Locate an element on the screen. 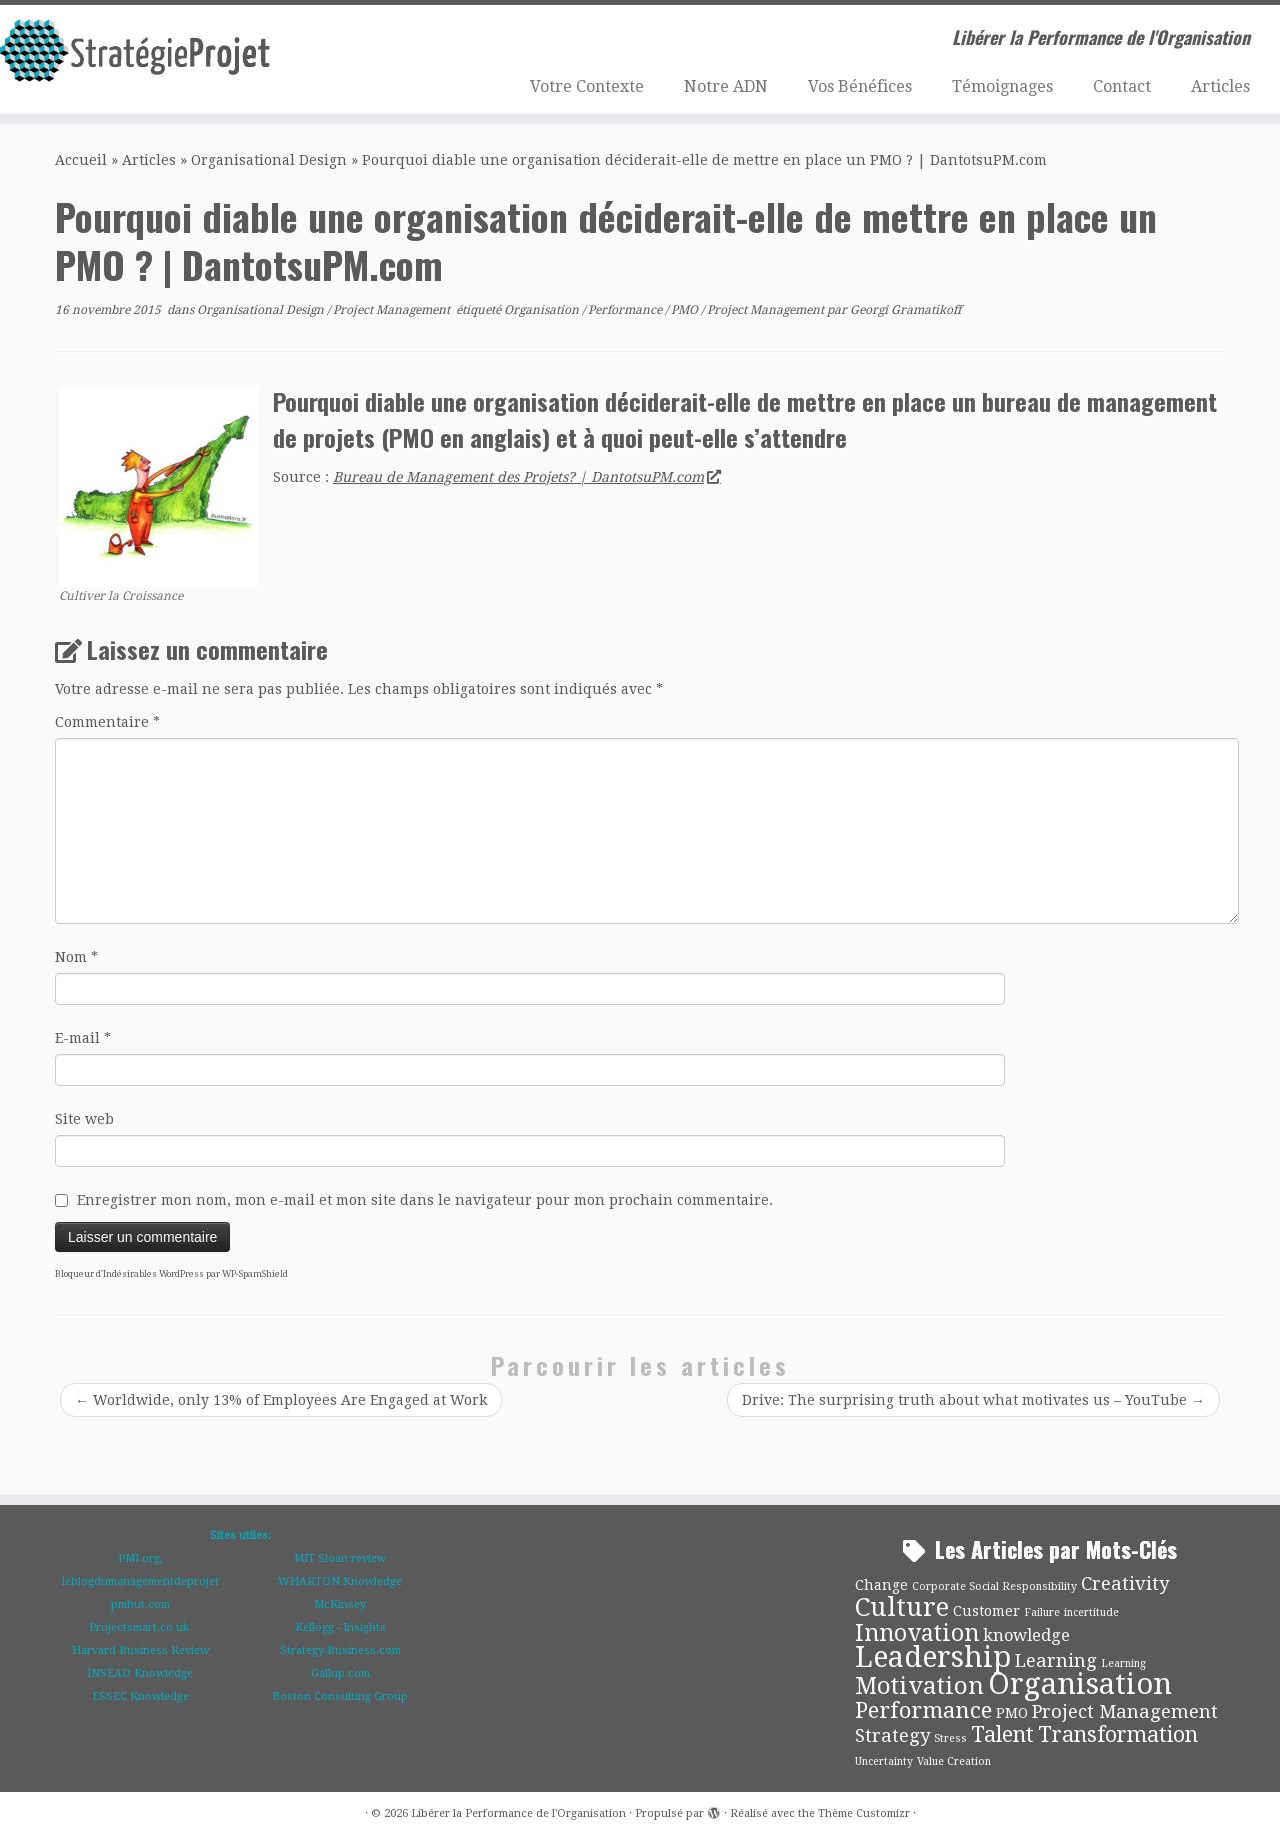  Performance is located at coordinates (626, 310).